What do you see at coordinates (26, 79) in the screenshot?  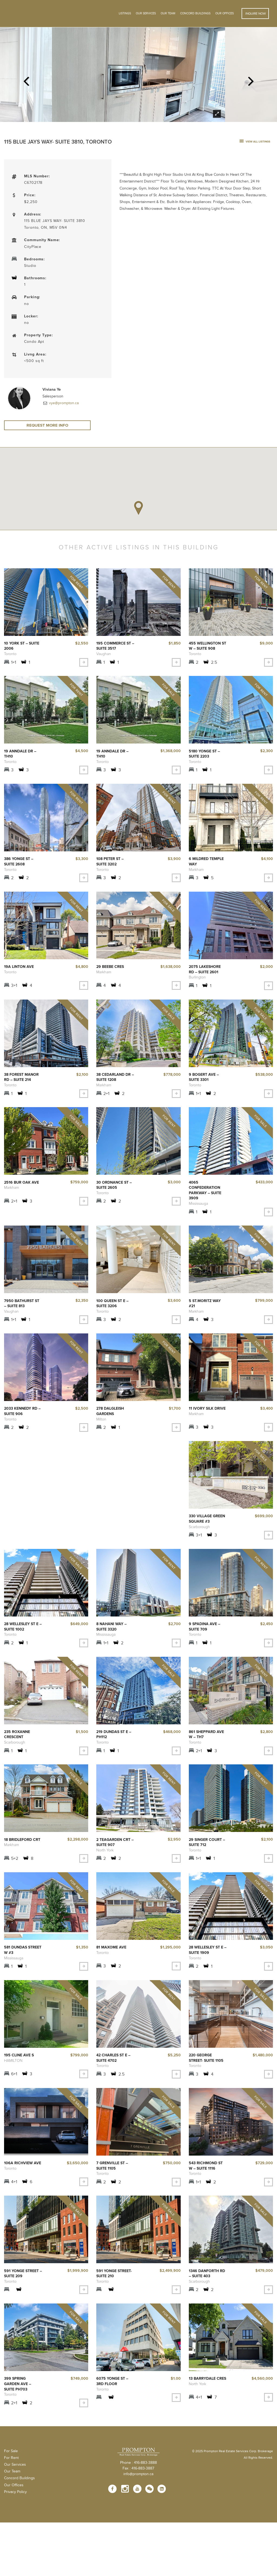 I see `Previous [previous]` at bounding box center [26, 79].